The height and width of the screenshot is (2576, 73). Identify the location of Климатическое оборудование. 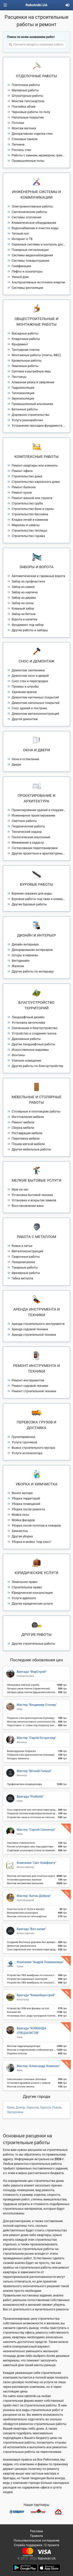
(31, 223).